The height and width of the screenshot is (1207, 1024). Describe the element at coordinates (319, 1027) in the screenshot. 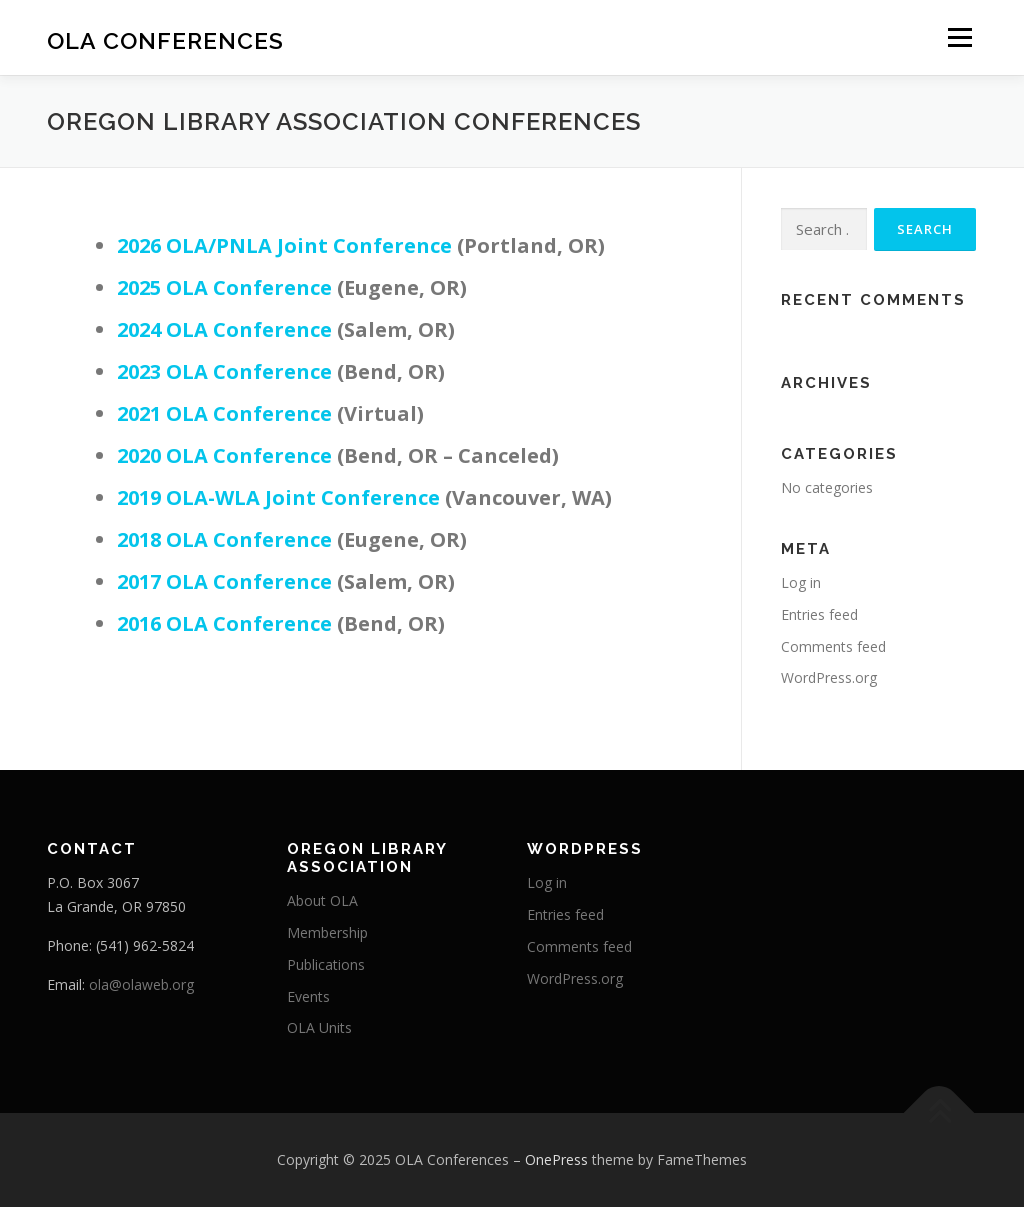

I see `OLA Units` at that location.